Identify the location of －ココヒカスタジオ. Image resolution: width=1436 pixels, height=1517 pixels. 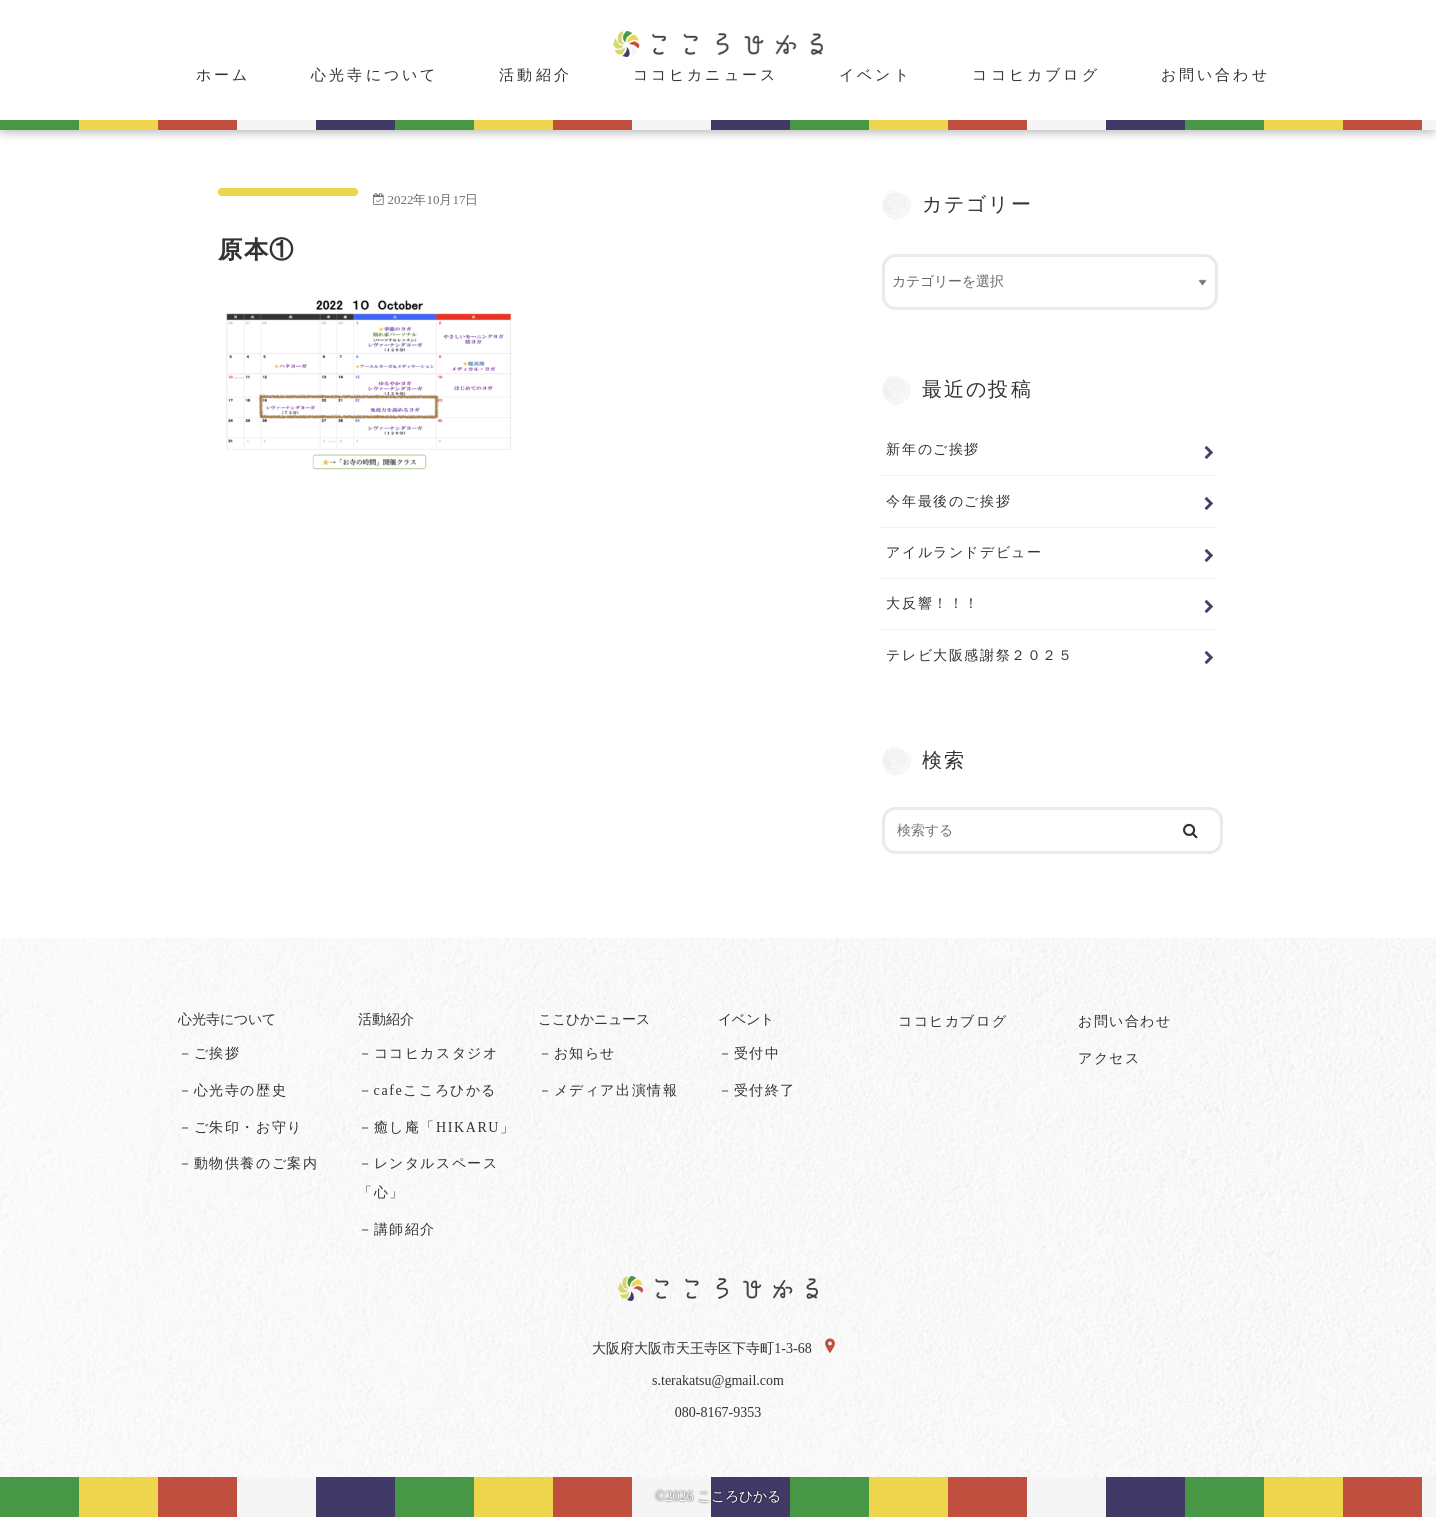
(428, 1053).